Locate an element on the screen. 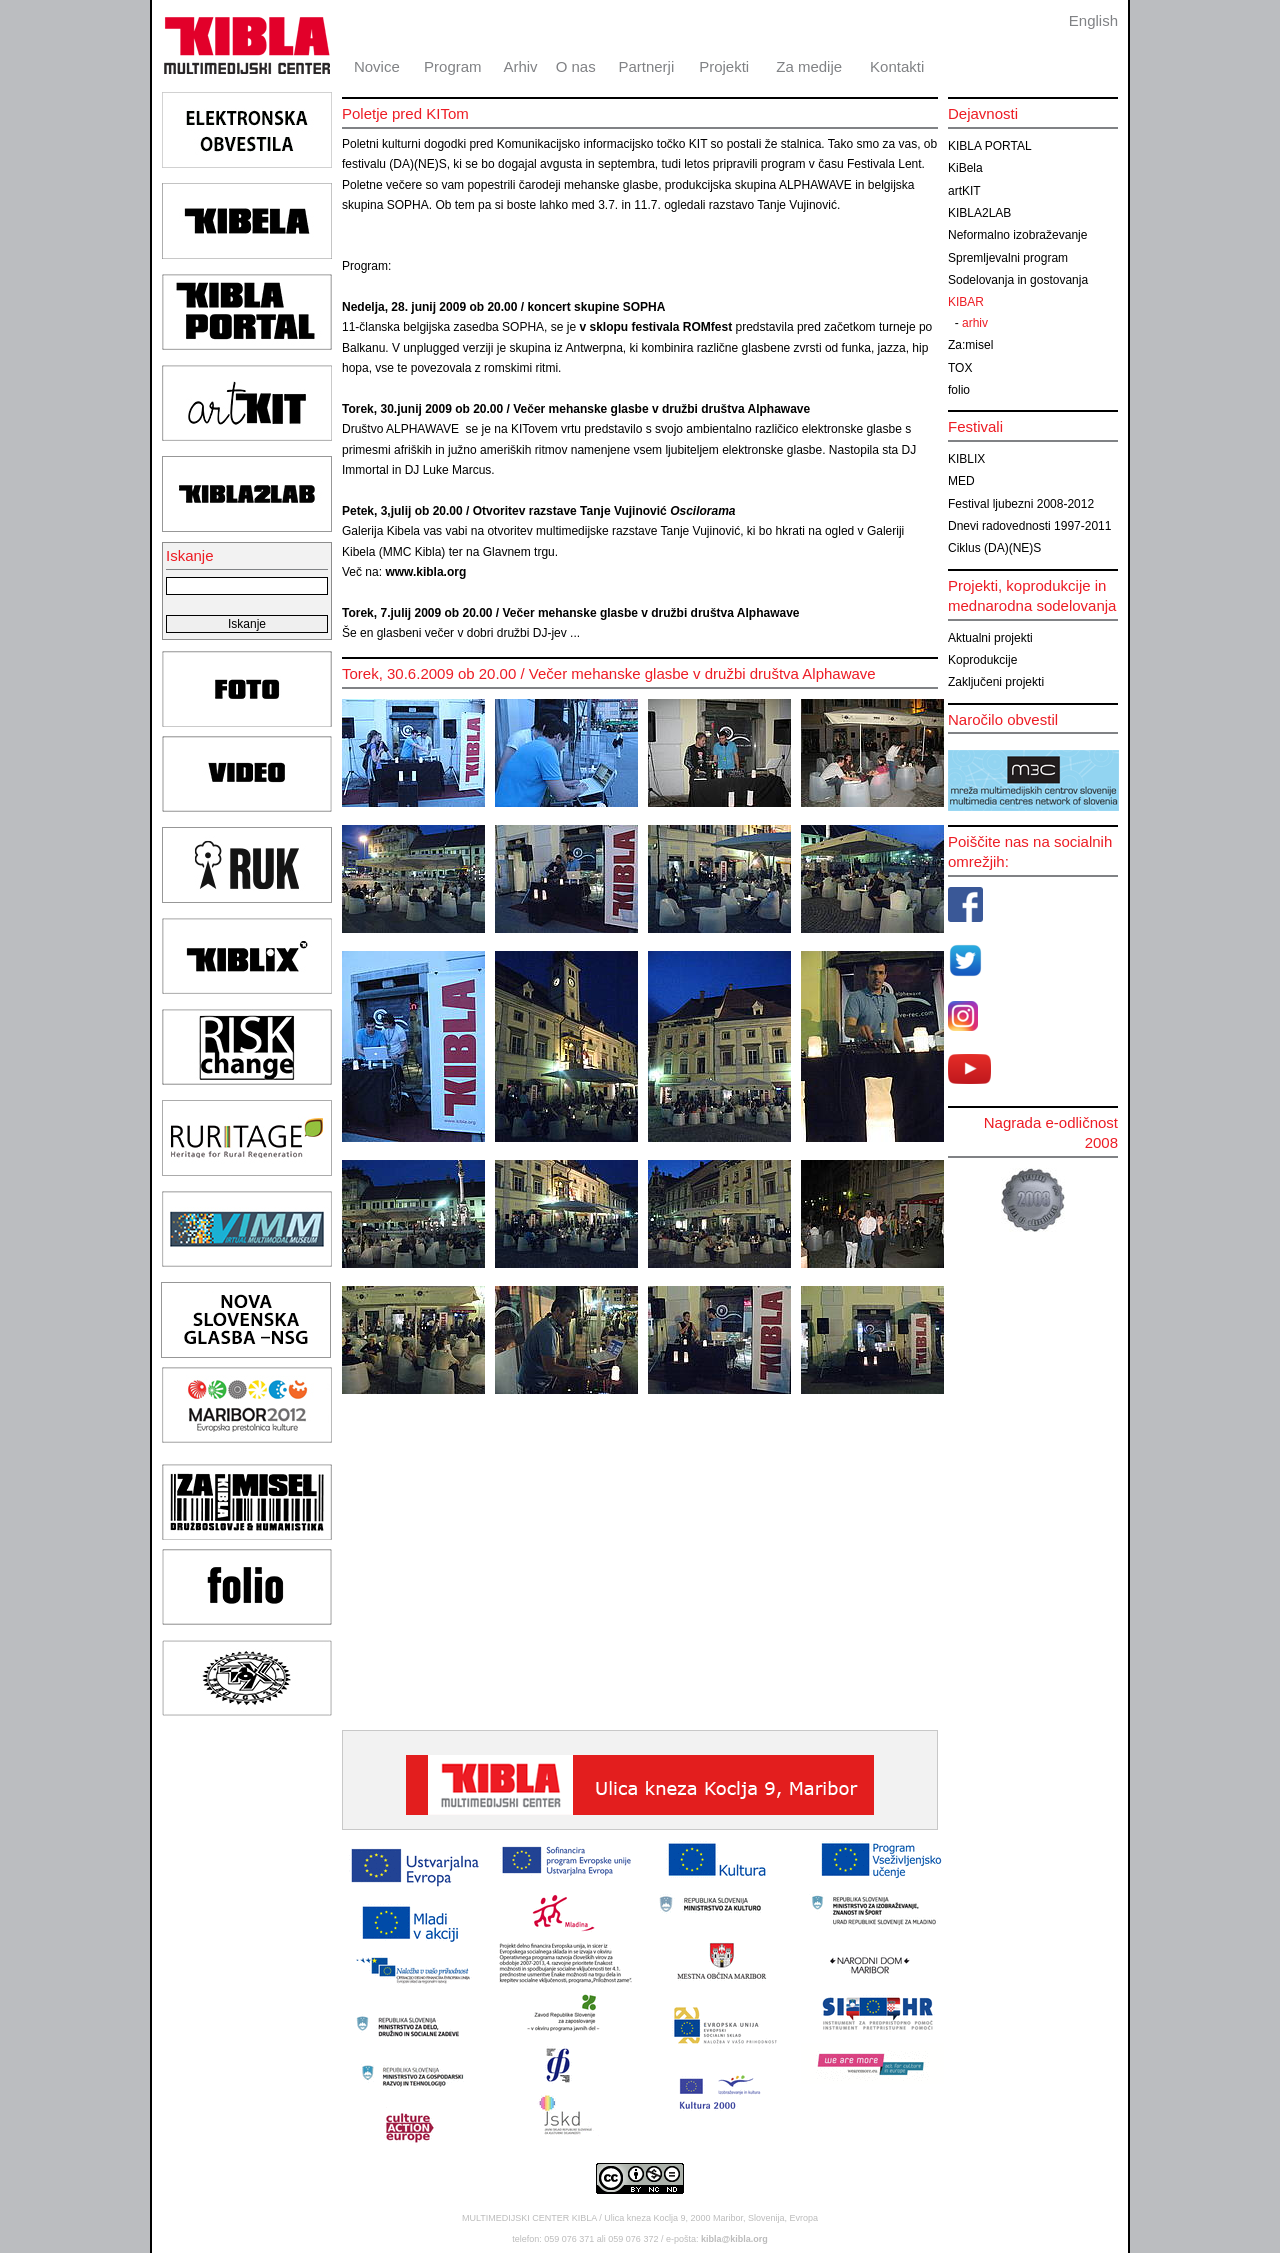 This screenshot has width=1280, height=2253. TOX is located at coordinates (960, 368).